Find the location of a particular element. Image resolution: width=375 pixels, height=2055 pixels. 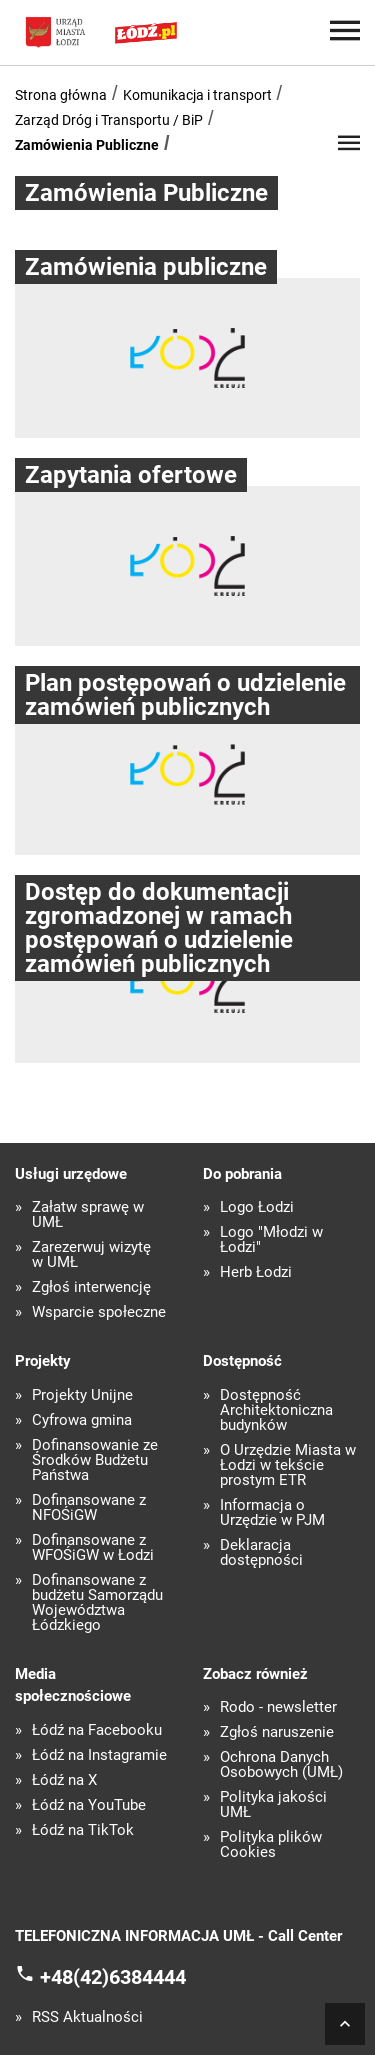

Dofinansowanie ze Środków Budżetu Państwa is located at coordinates (95, 1460).